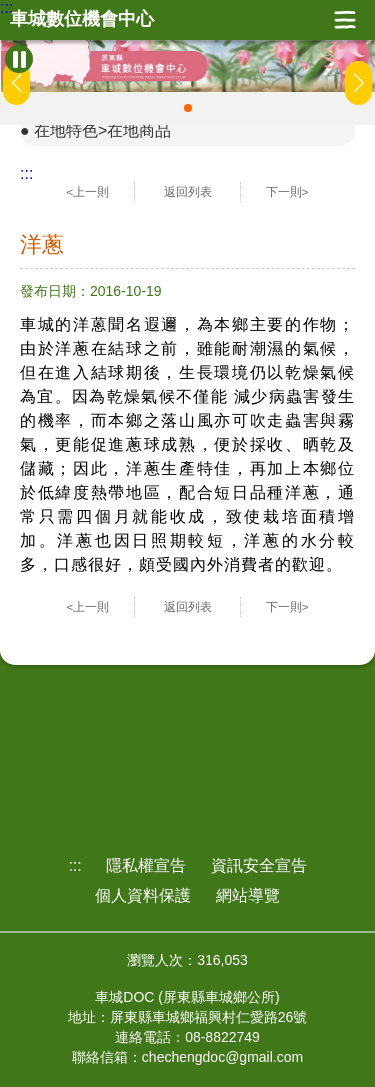 The width and height of the screenshot is (375, 1087). What do you see at coordinates (248, 895) in the screenshot?
I see `網站導覽` at bounding box center [248, 895].